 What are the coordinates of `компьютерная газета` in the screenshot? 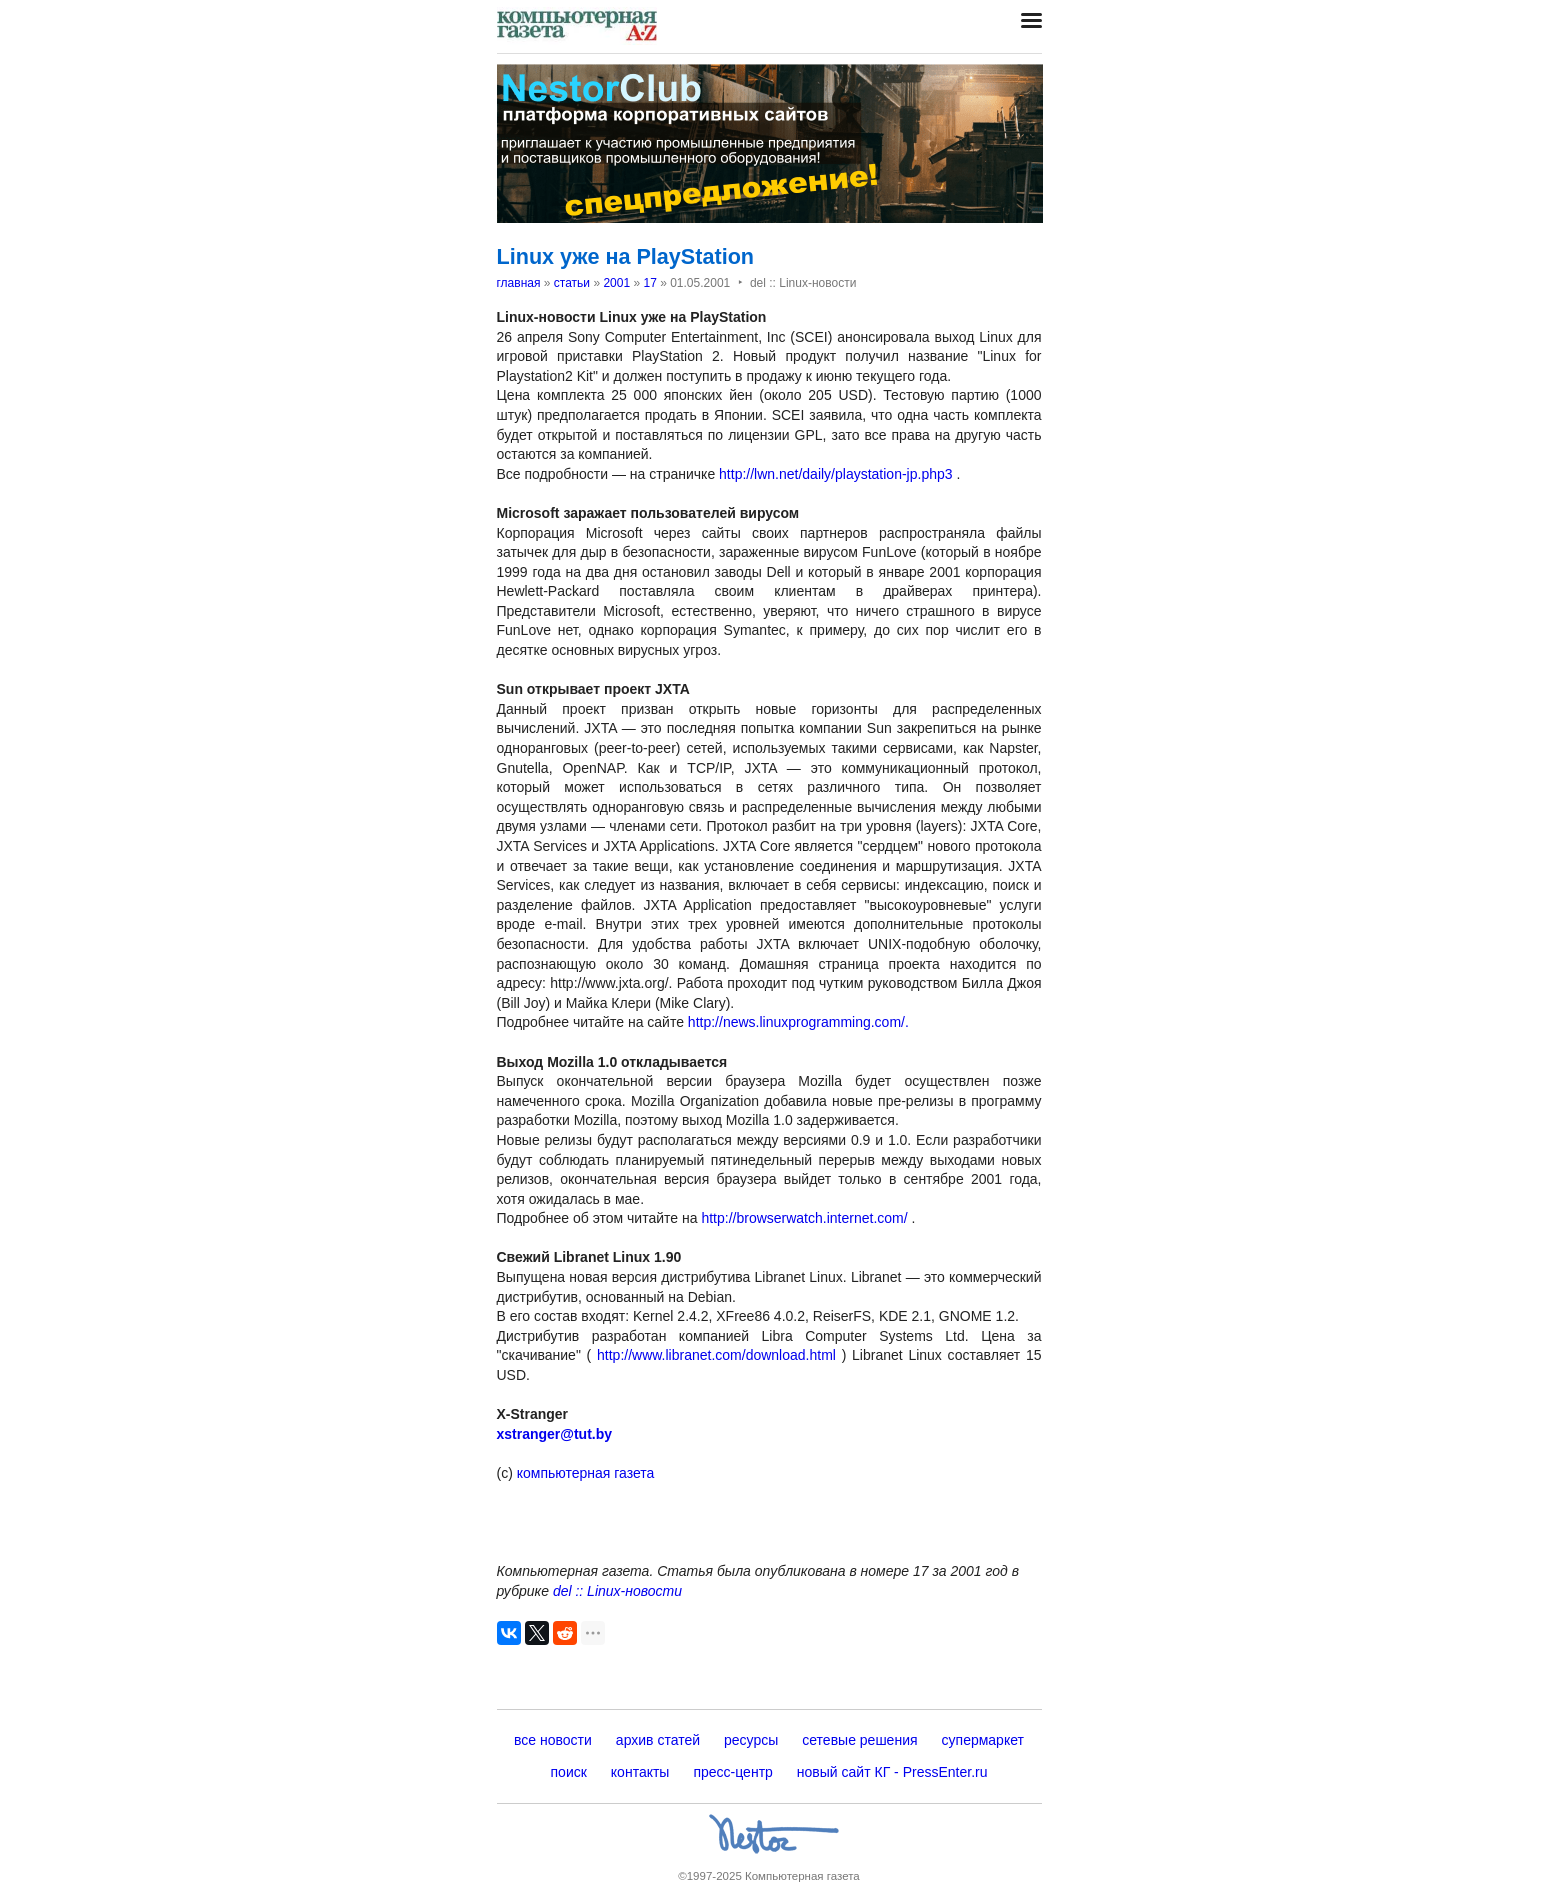 It's located at (584, 1473).